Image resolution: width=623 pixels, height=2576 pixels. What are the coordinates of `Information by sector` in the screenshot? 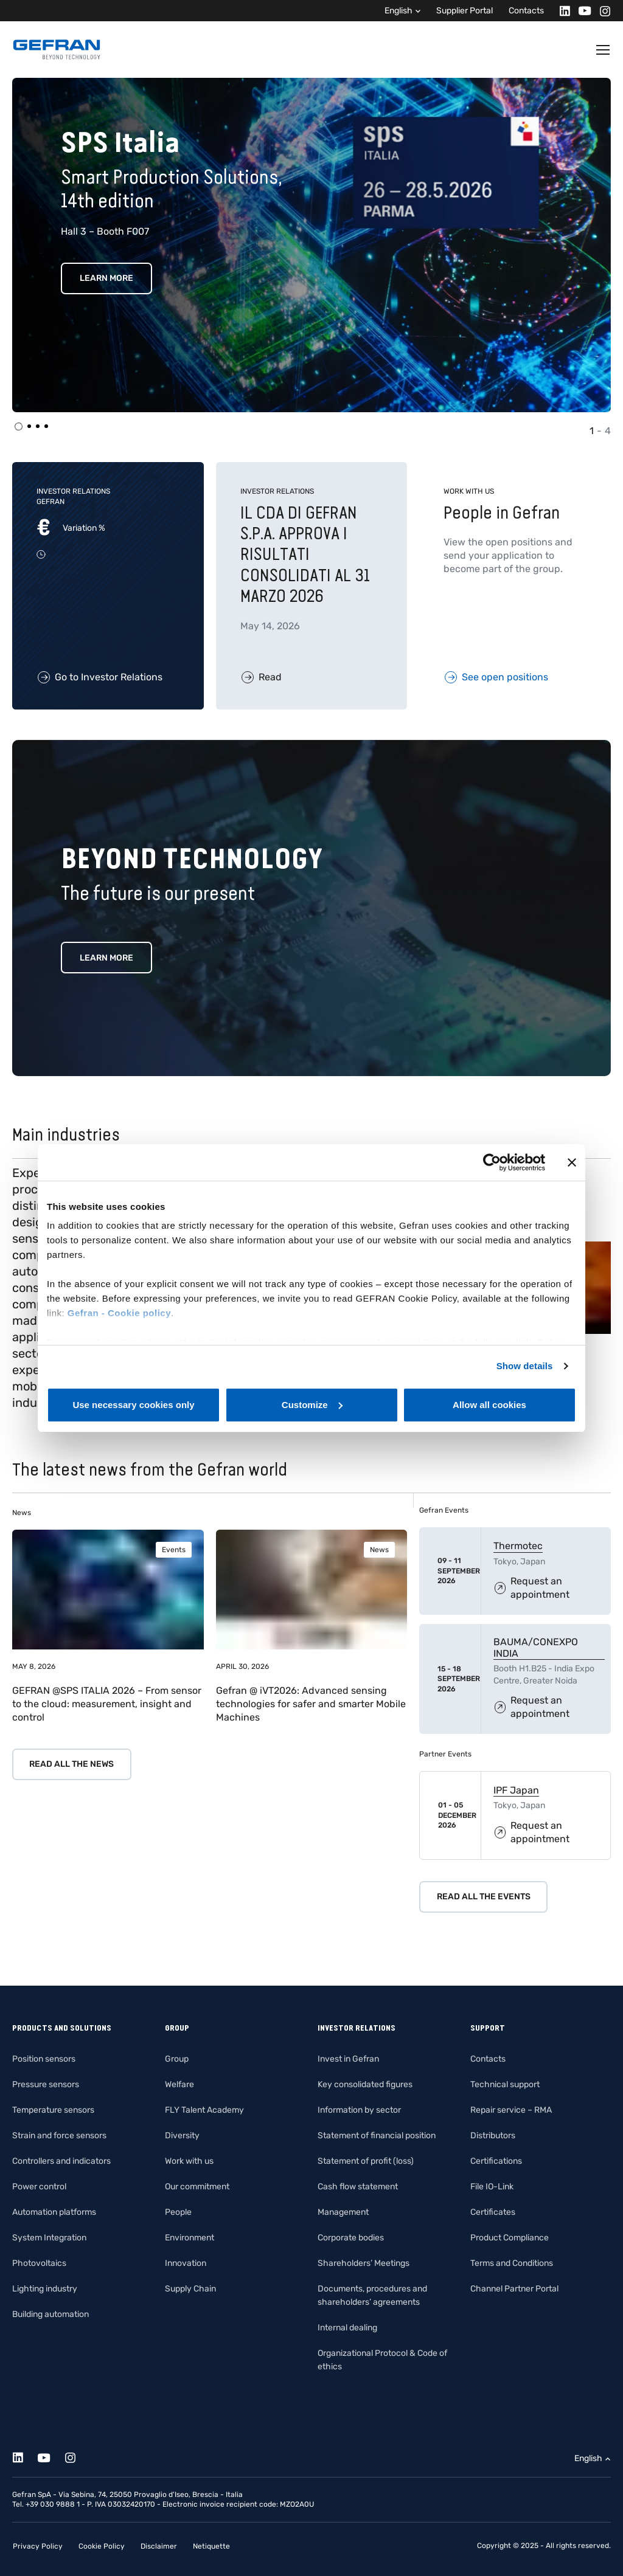 It's located at (359, 2110).